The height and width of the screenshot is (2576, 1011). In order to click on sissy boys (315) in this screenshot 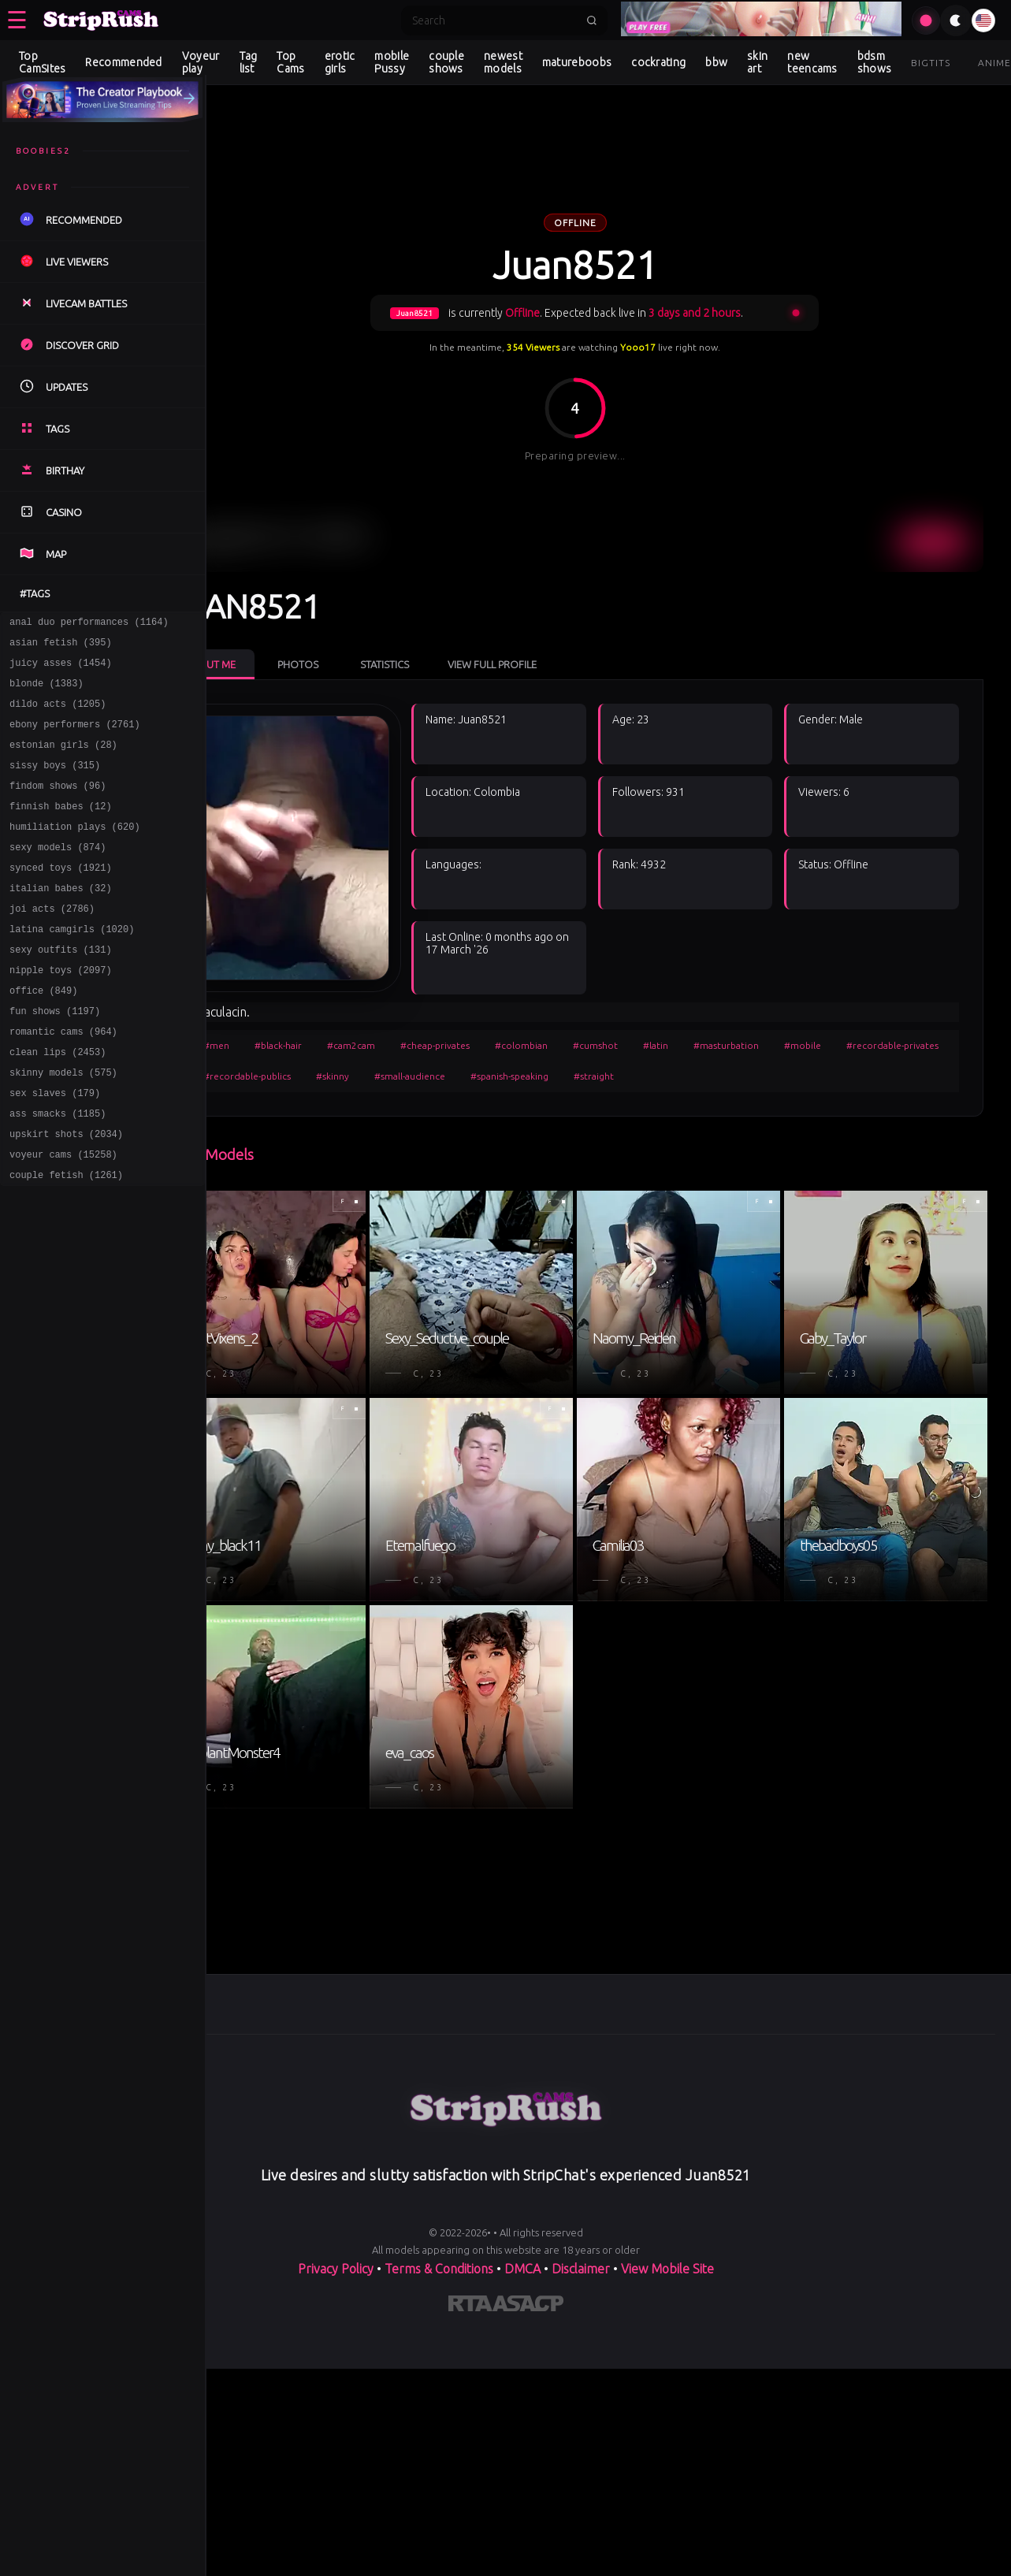, I will do `click(54, 783)`.